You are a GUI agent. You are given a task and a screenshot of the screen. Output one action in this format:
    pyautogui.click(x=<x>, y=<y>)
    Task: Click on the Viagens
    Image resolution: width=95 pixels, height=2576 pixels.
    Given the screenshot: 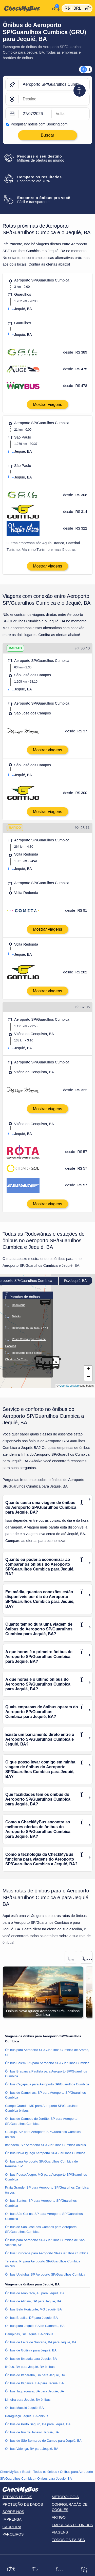 What is the action you would take?
    pyautogui.click(x=60, y=2532)
    